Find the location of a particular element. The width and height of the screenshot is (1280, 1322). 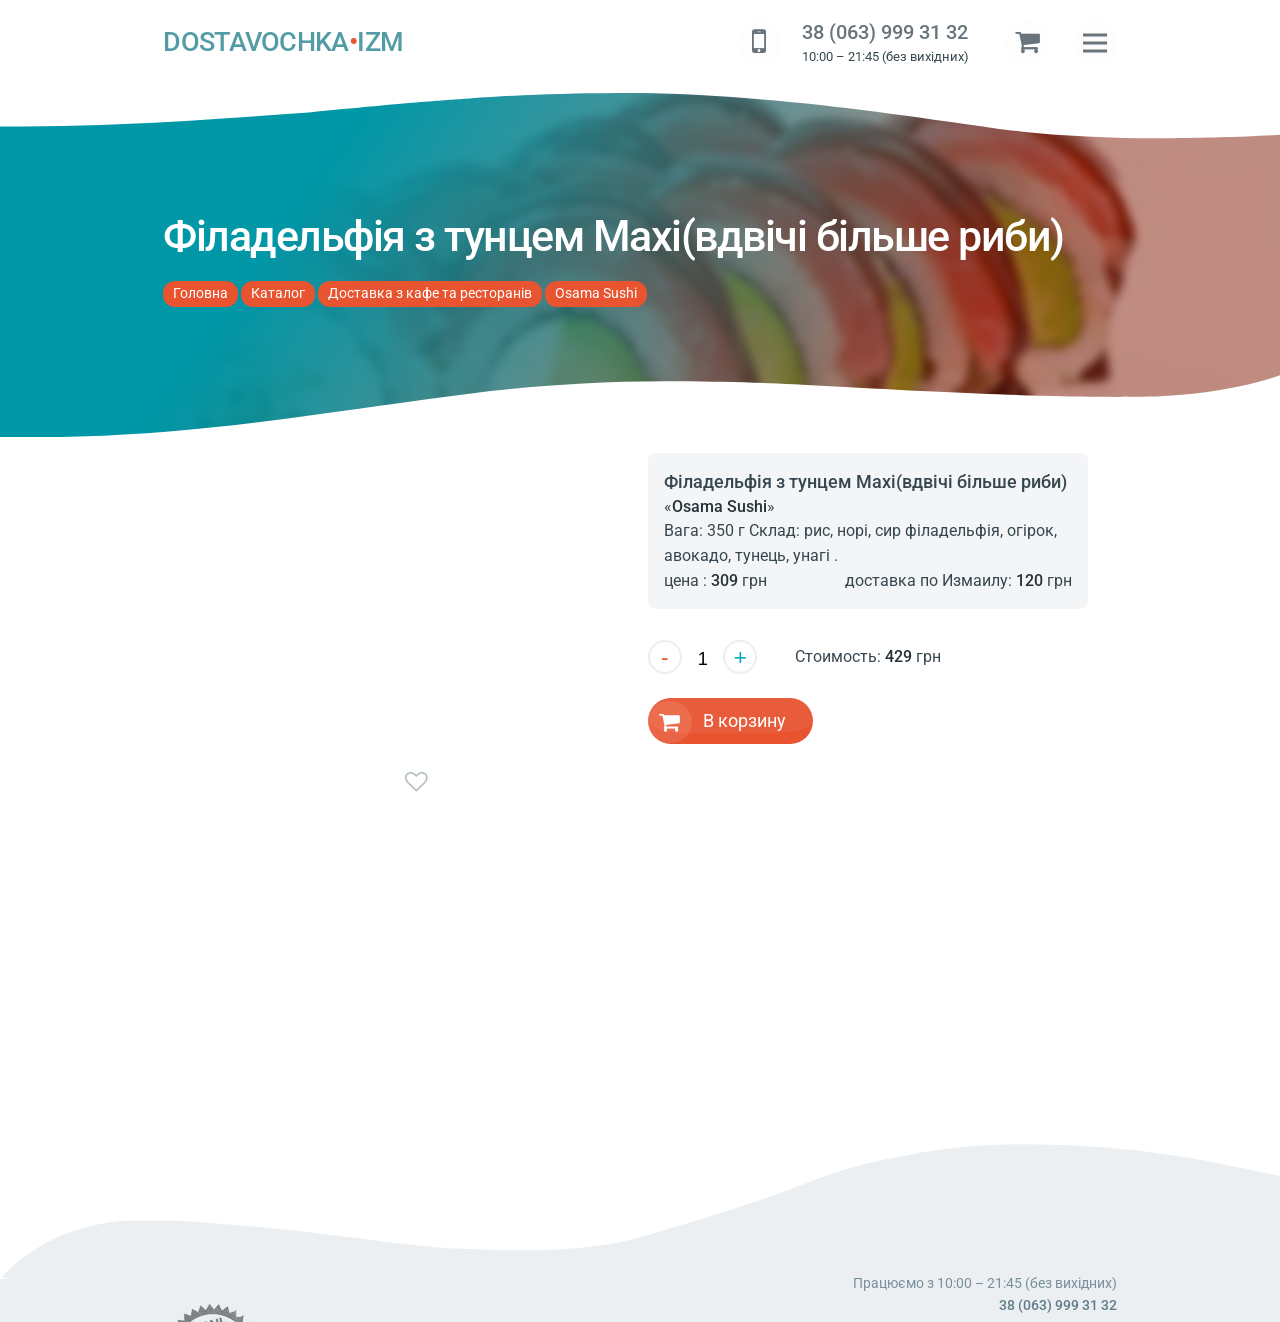

DOSTAVOCHKAIZM is located at coordinates (283, 43).